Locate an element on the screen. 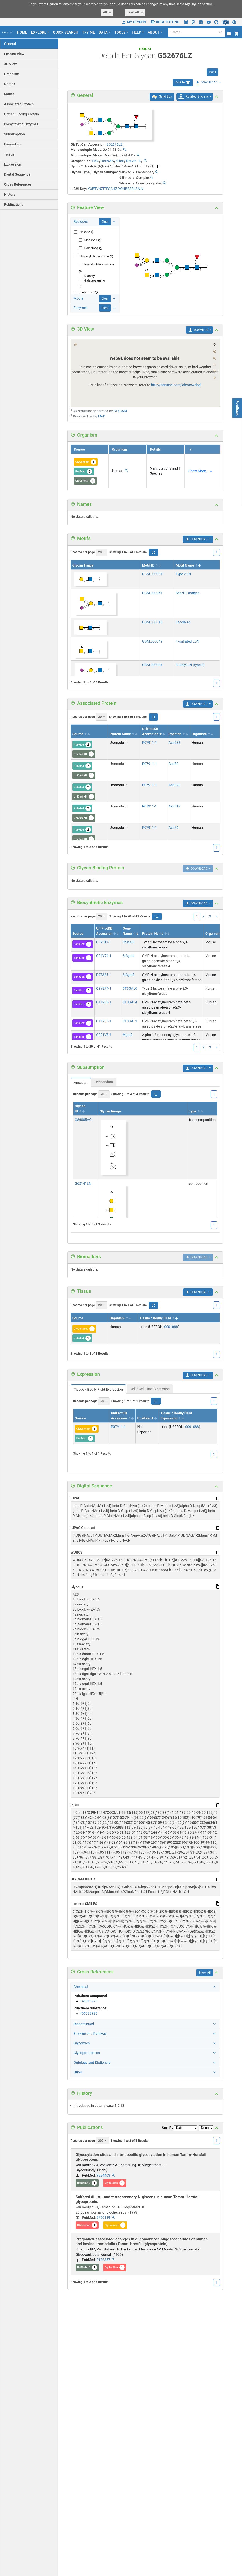  Hex is located at coordinates (95, 161).